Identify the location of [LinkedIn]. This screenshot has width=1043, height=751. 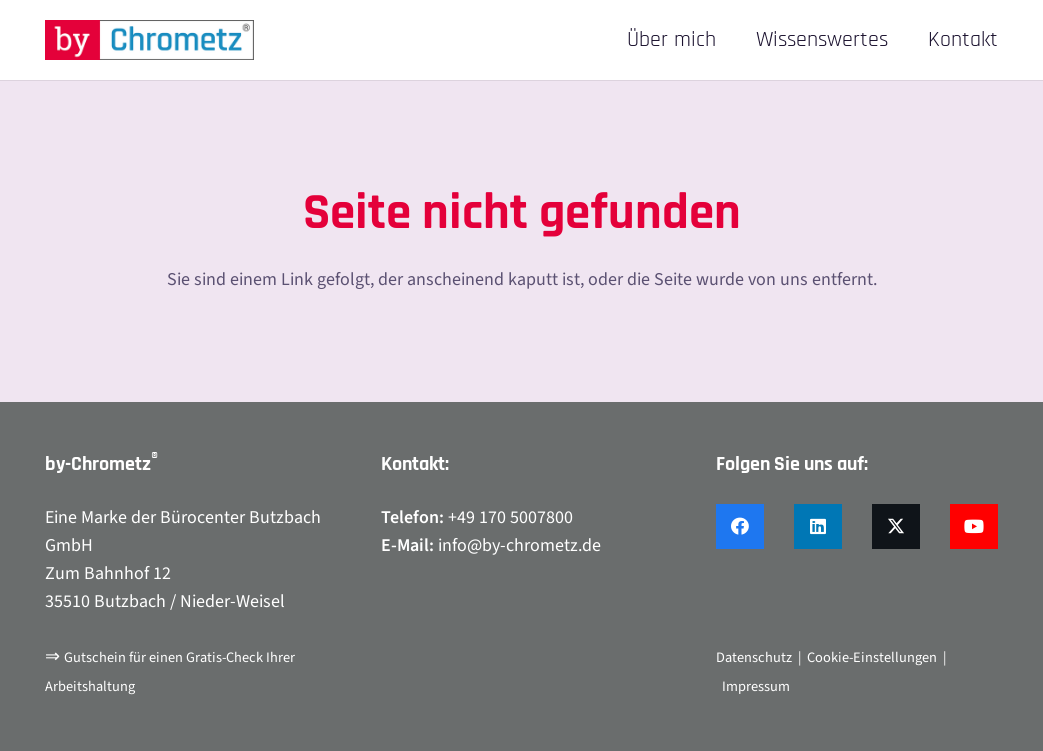
(818, 526).